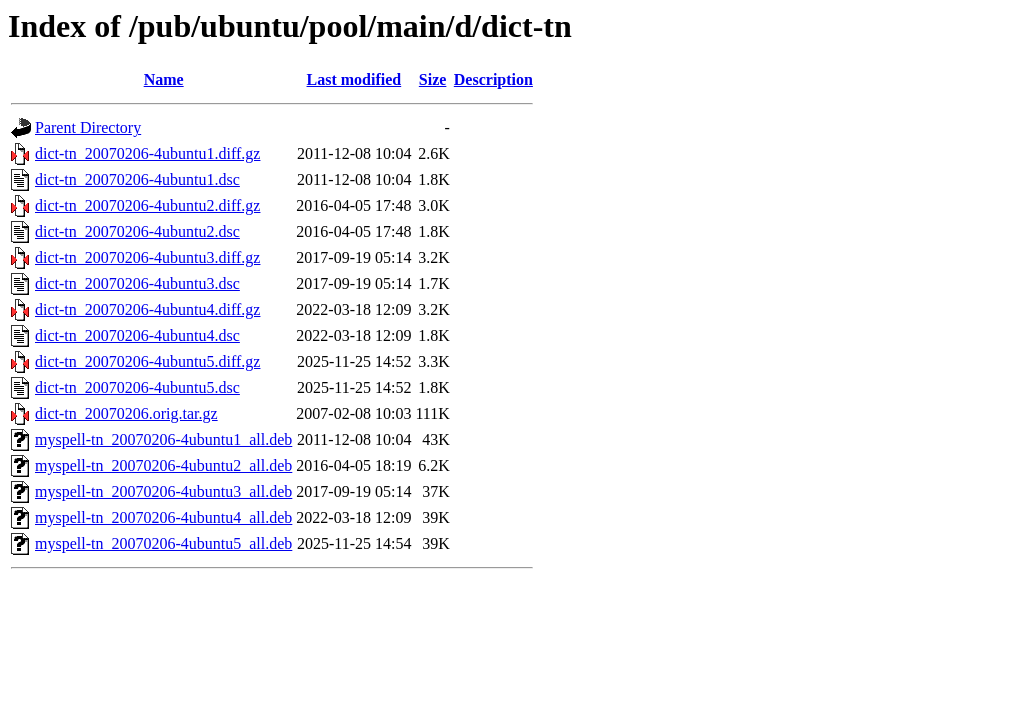 The image size is (1024, 720). I want to click on Last modified, so click(354, 79).